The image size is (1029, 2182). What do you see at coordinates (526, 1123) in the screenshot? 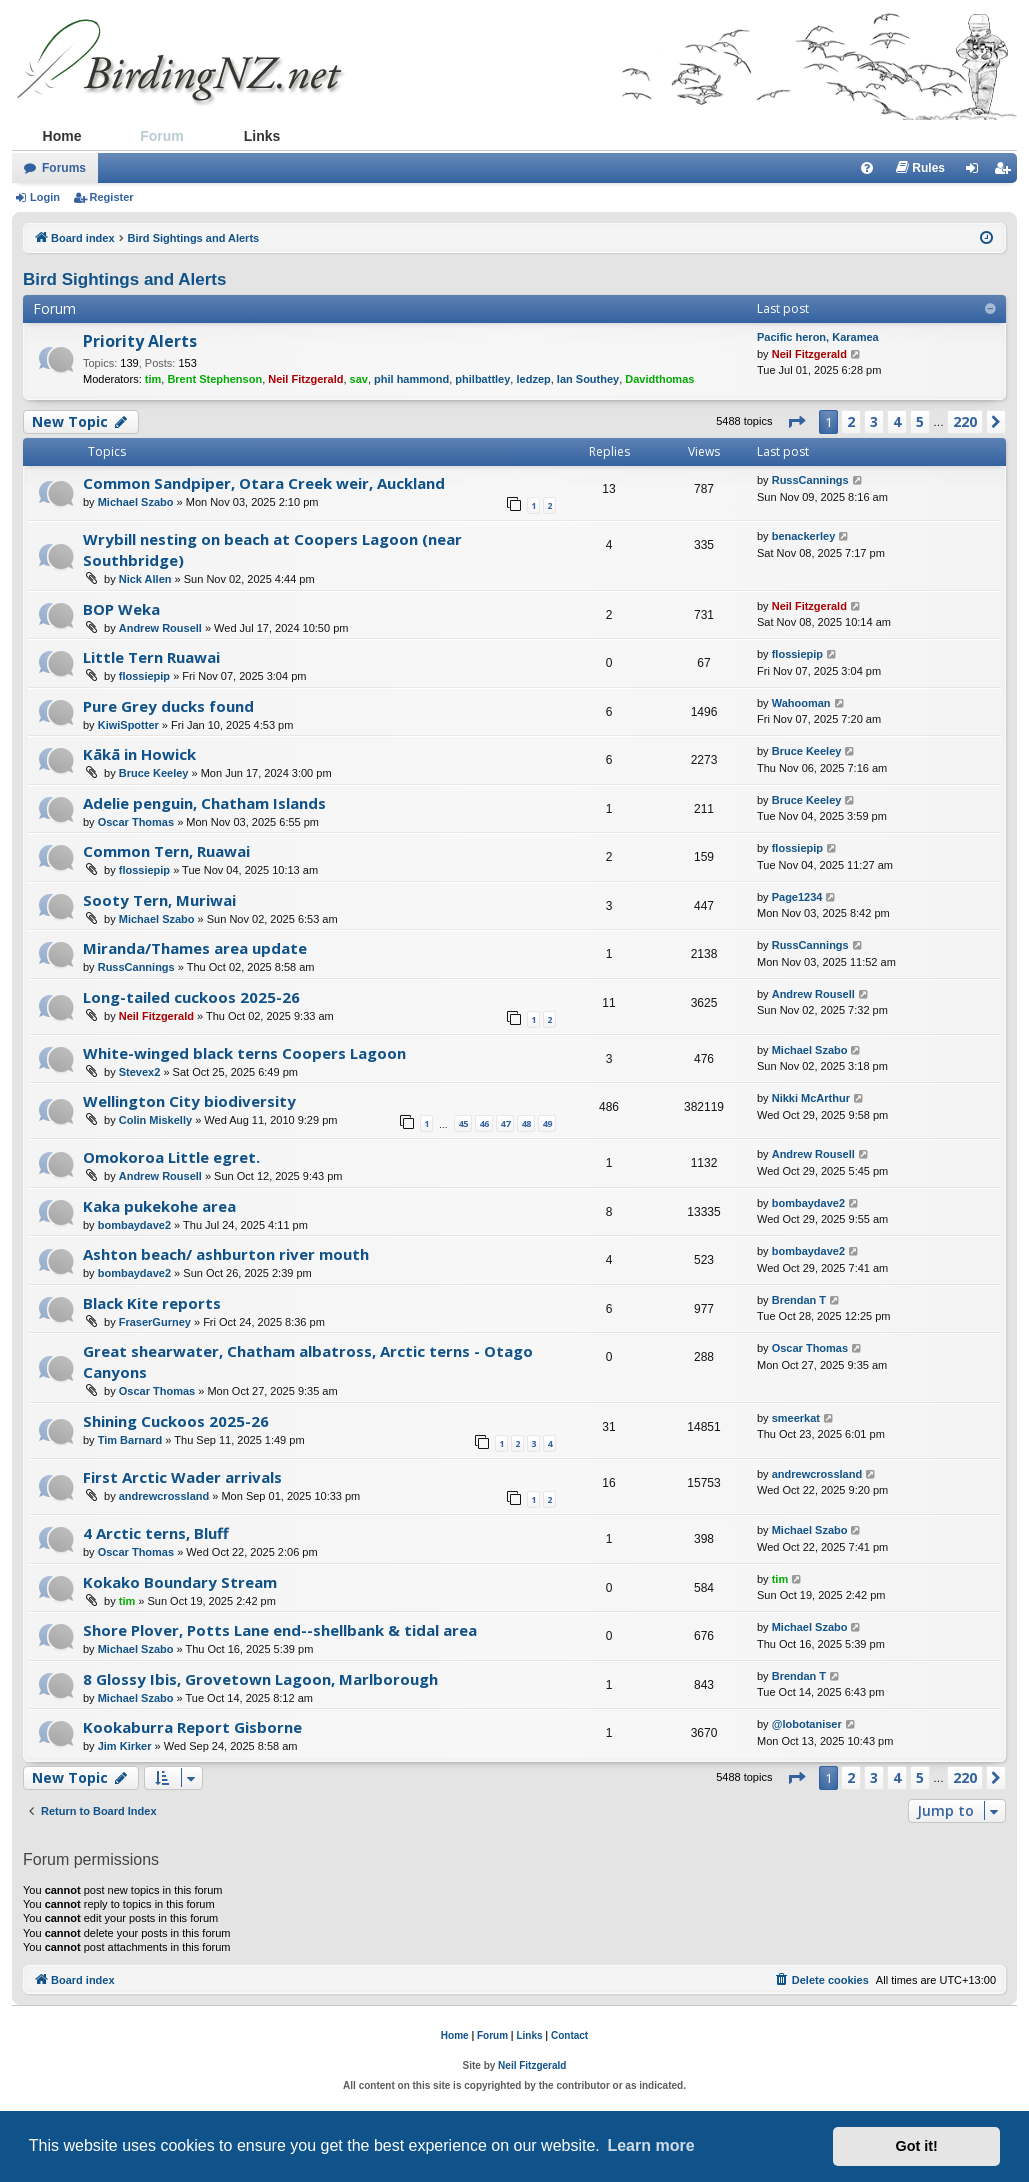
I see `48` at bounding box center [526, 1123].